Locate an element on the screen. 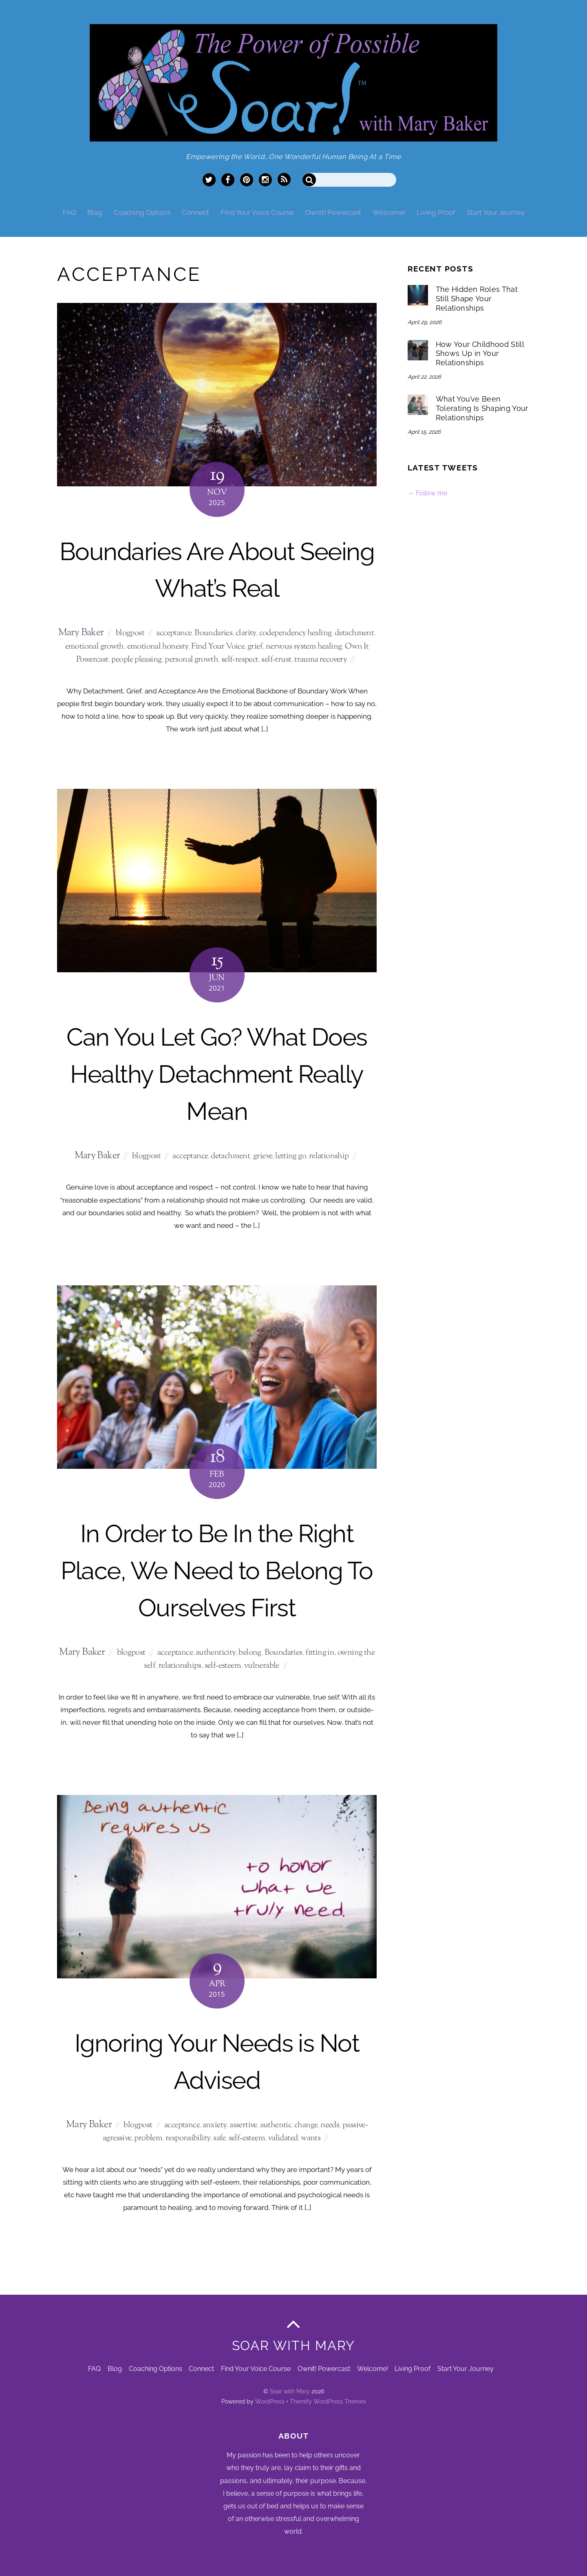  nervous system healing is located at coordinates (304, 647).